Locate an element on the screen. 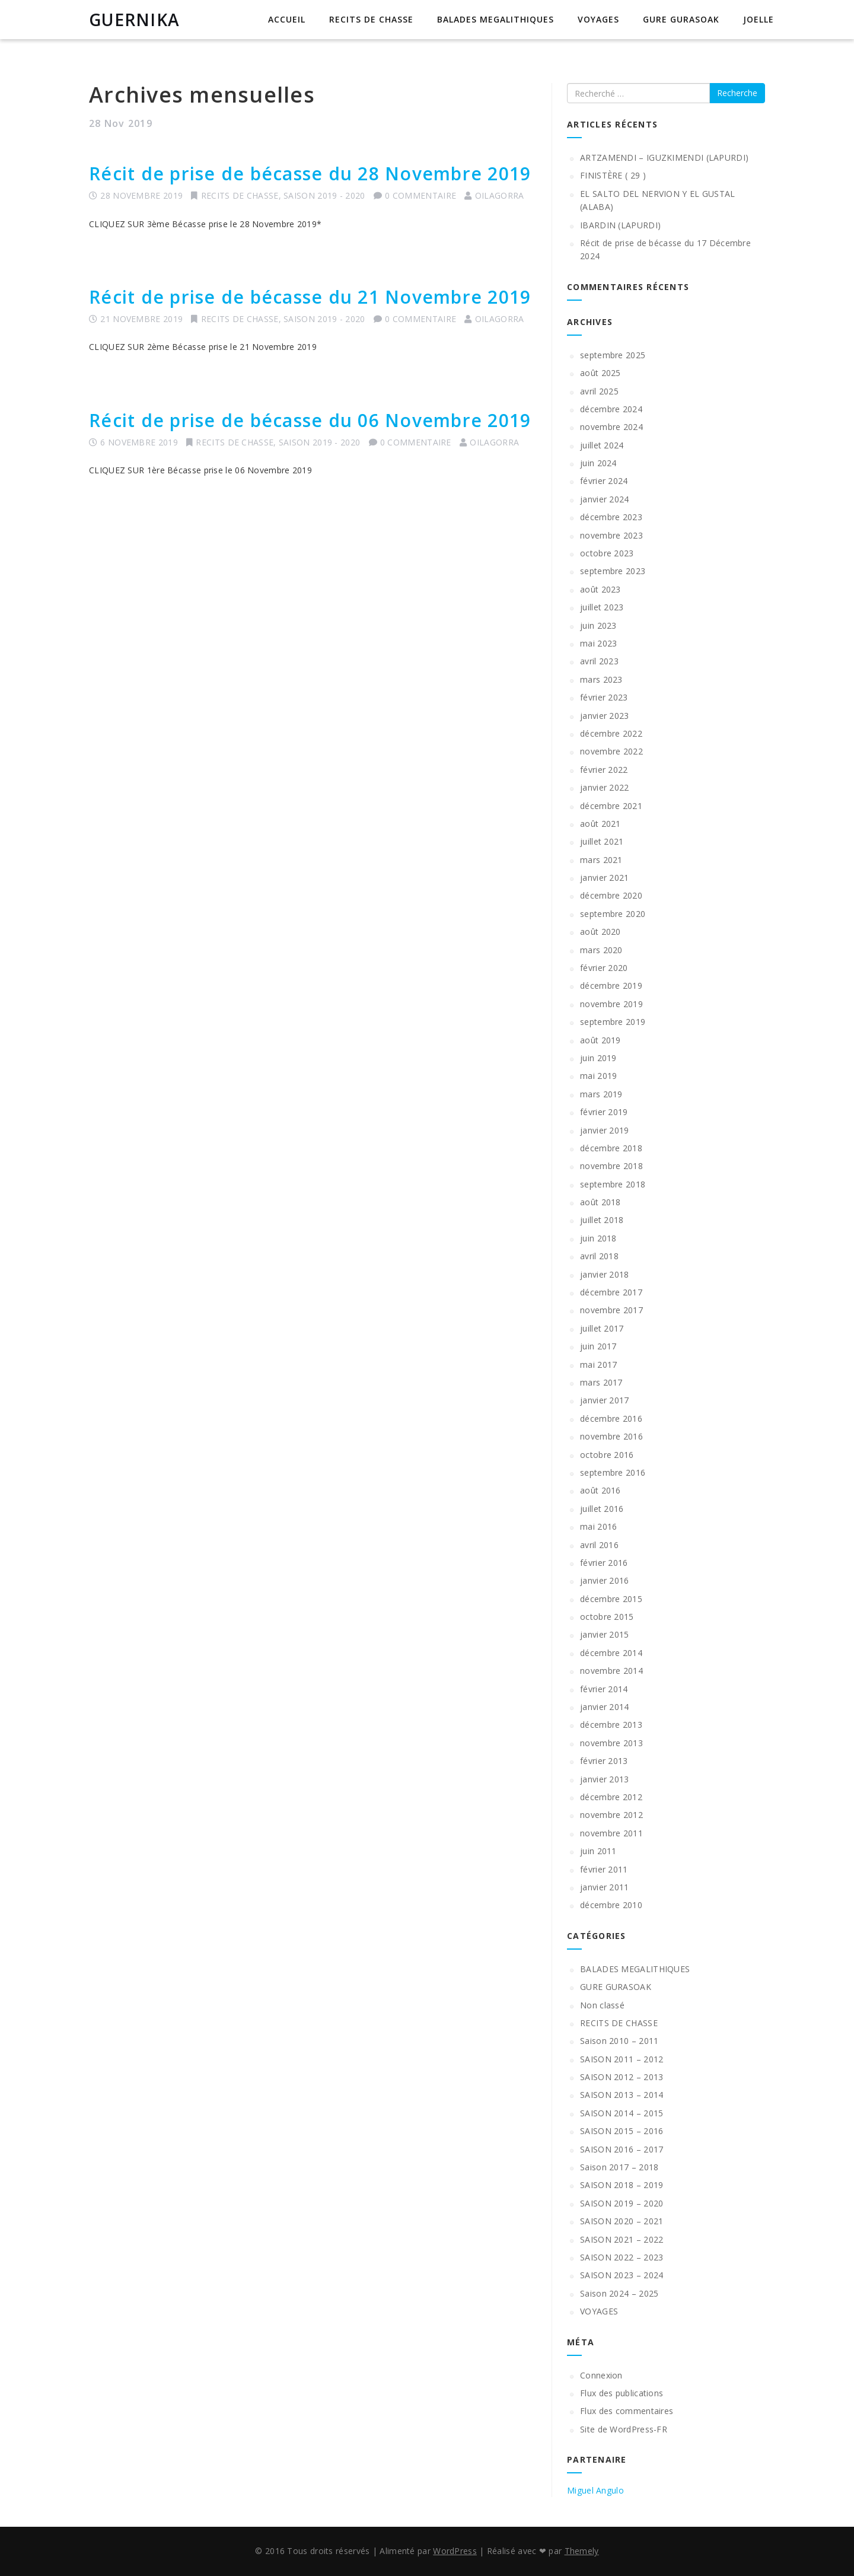 This screenshot has width=854, height=2576. septembre 2019 is located at coordinates (612, 1021).